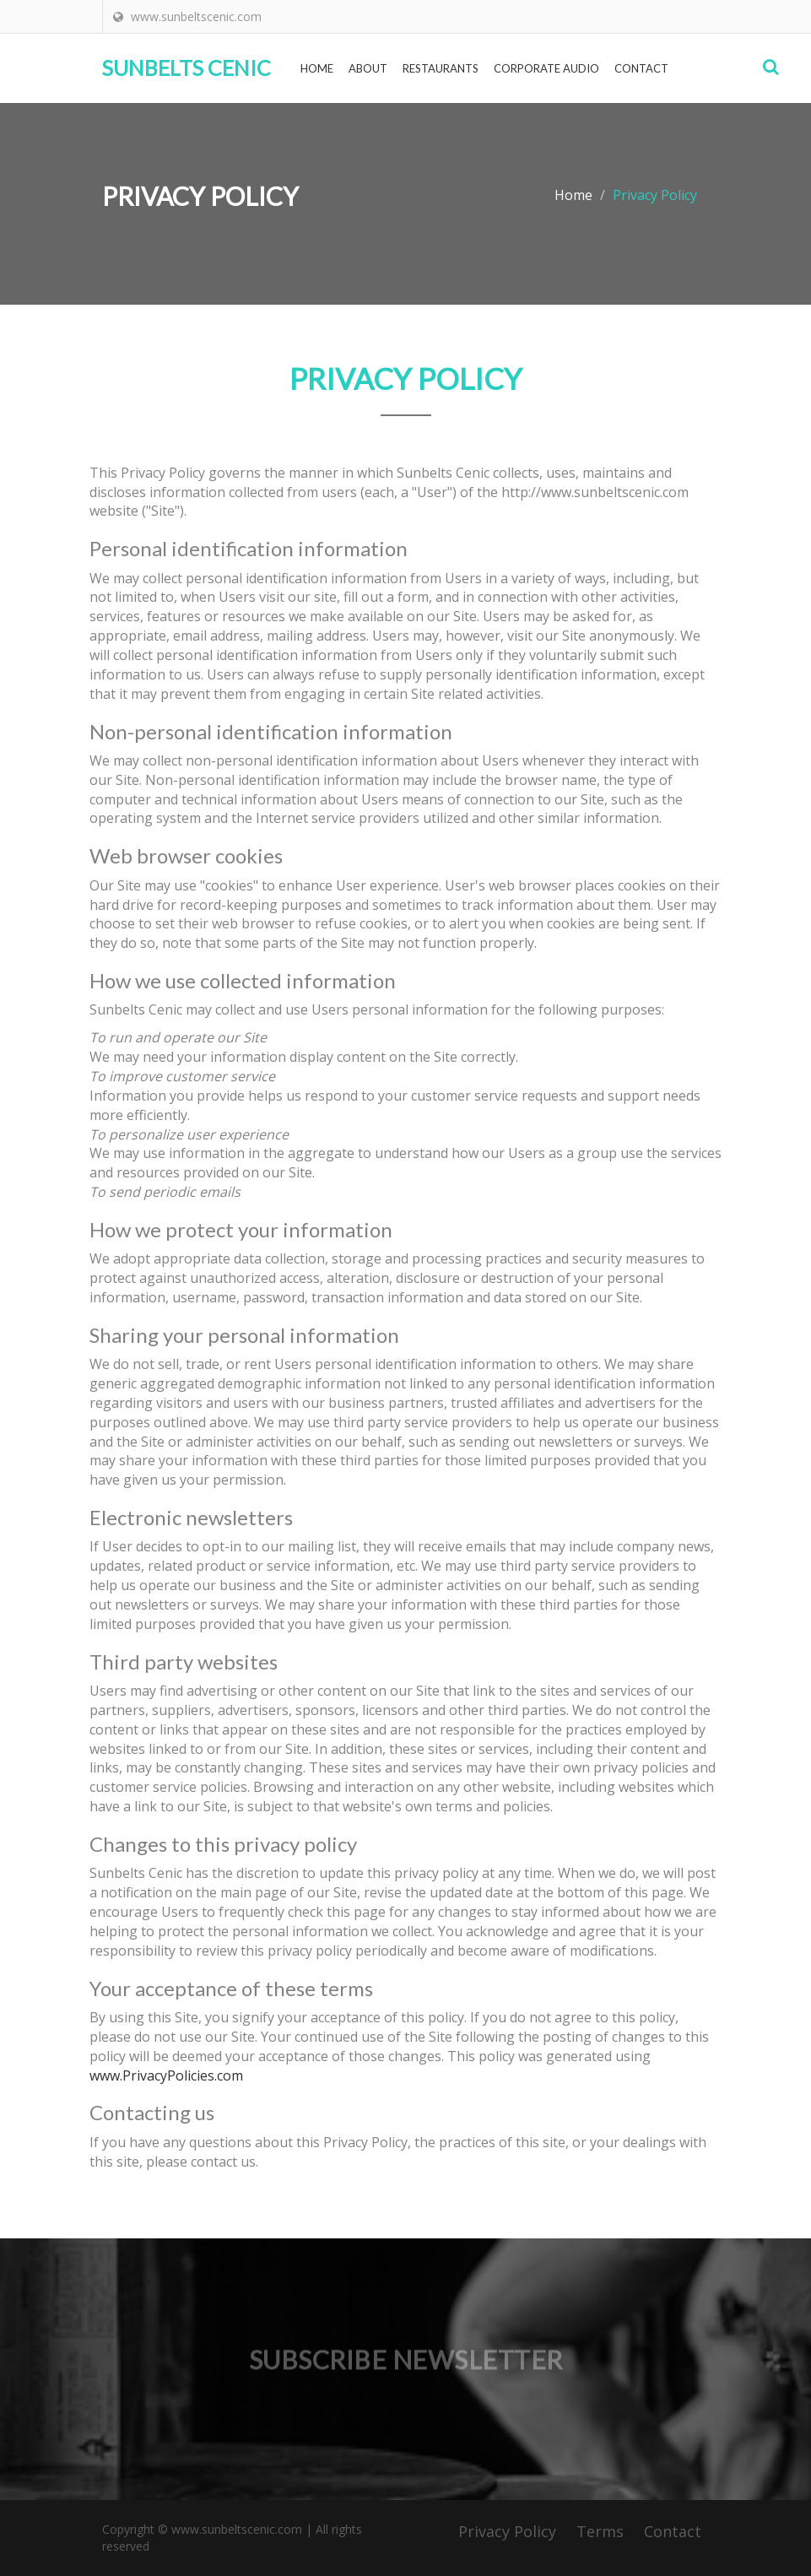 The width and height of the screenshot is (811, 2576). Describe the element at coordinates (641, 68) in the screenshot. I see `Contact` at that location.